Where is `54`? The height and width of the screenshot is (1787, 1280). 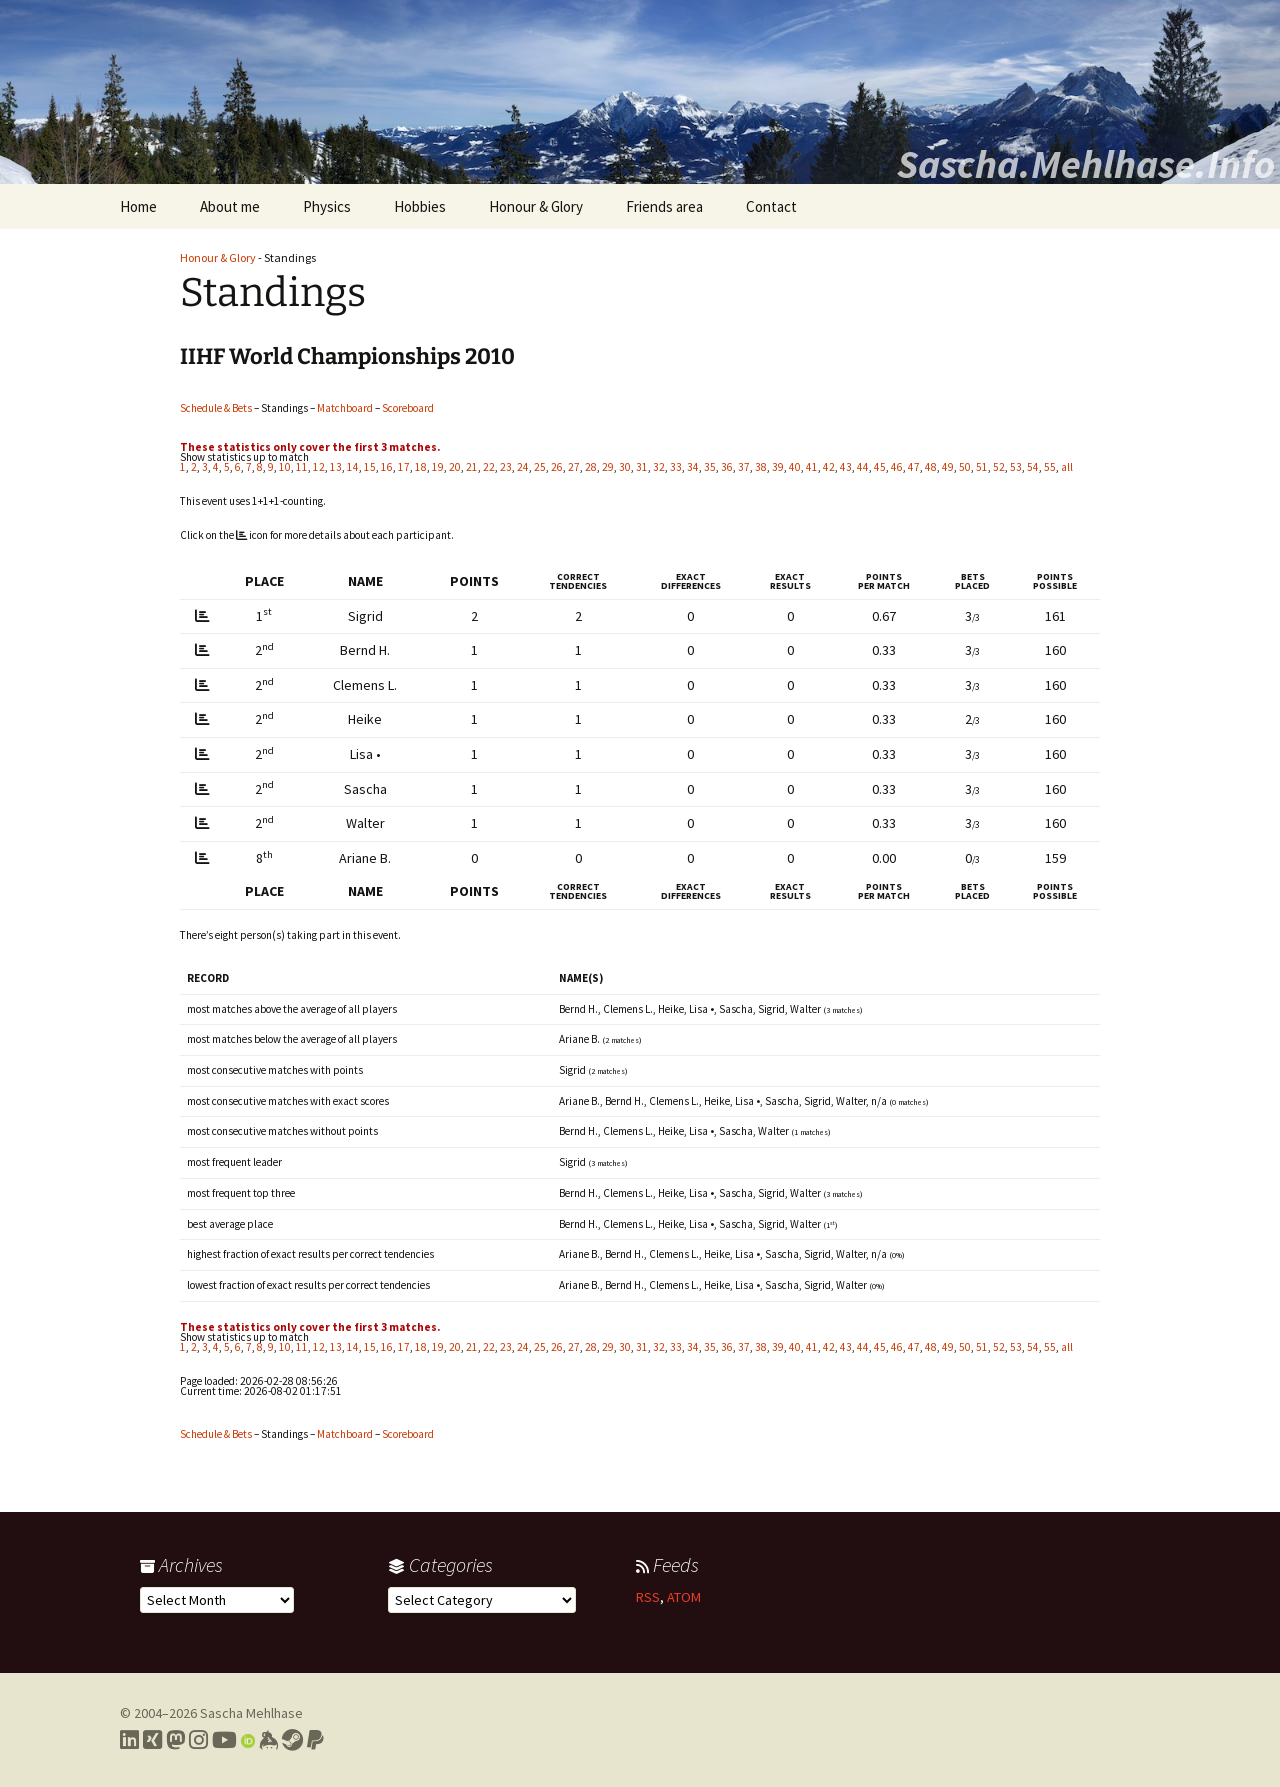 54 is located at coordinates (1033, 467).